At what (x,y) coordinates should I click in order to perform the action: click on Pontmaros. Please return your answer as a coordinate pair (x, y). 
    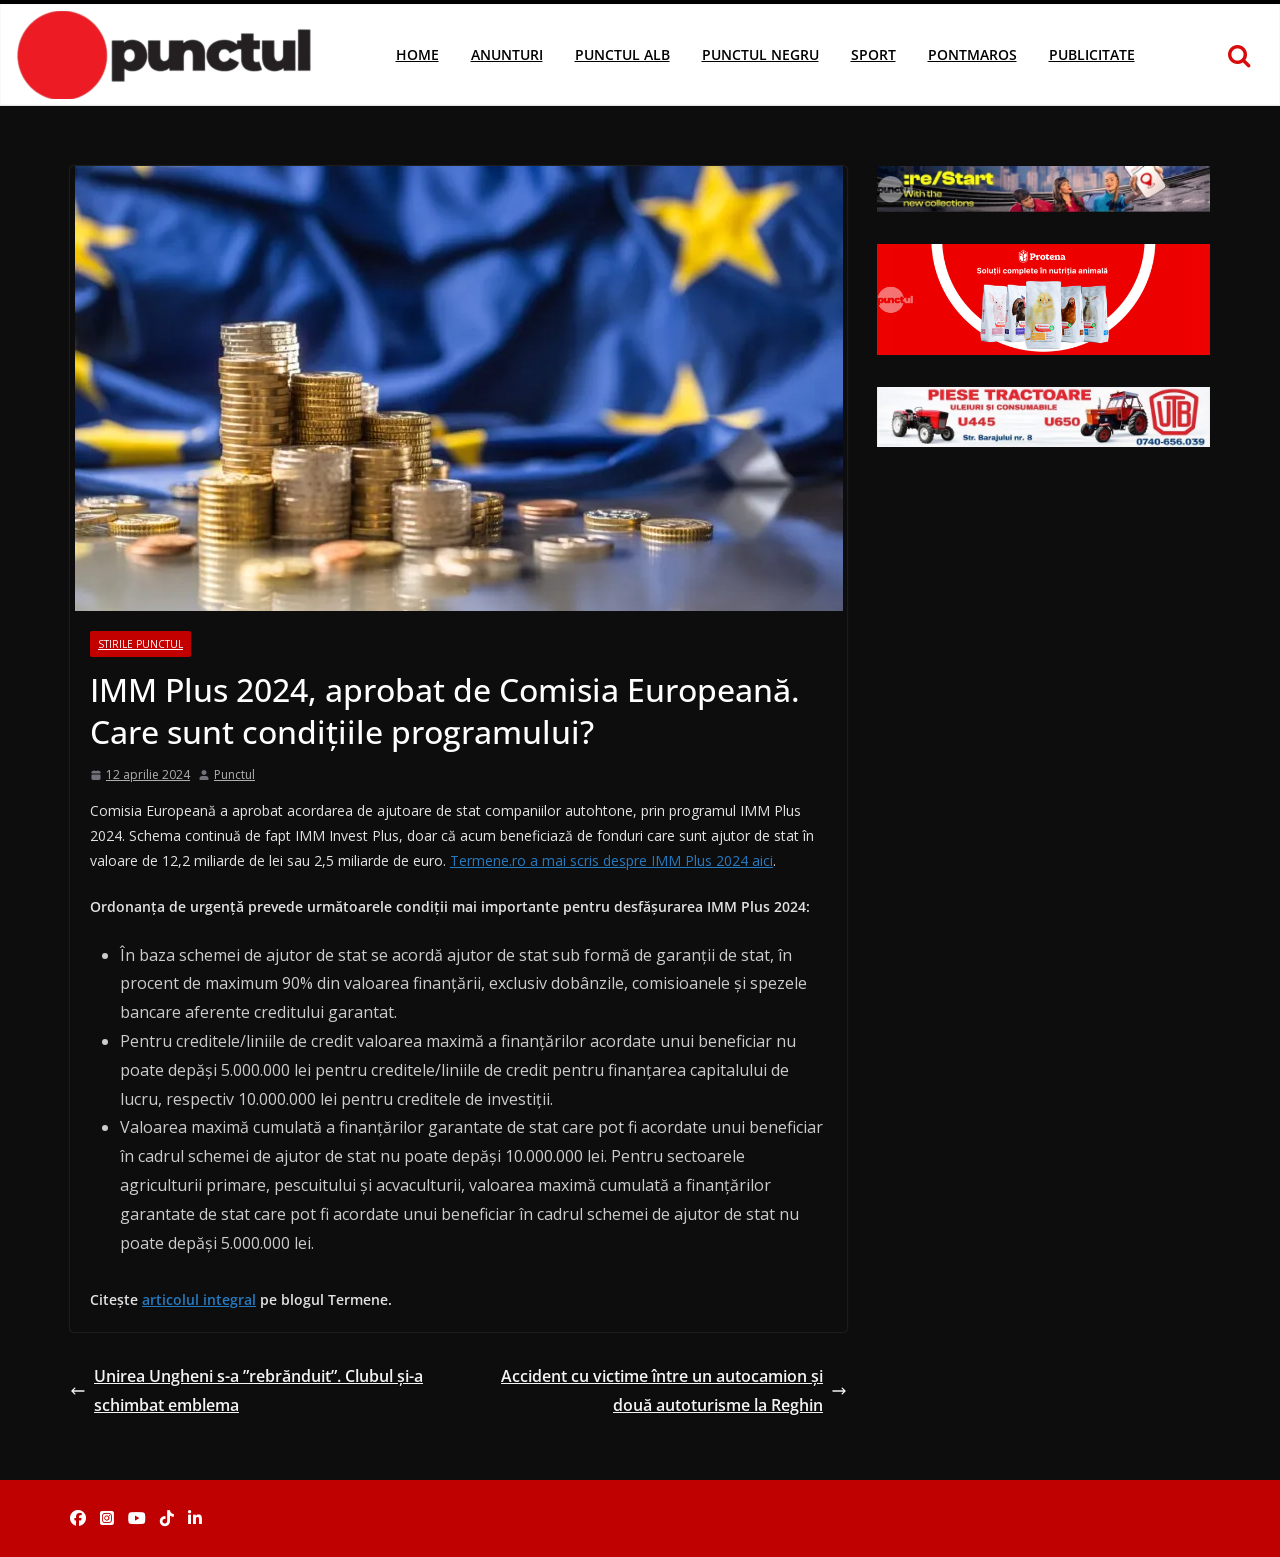
    Looking at the image, I should click on (972, 54).